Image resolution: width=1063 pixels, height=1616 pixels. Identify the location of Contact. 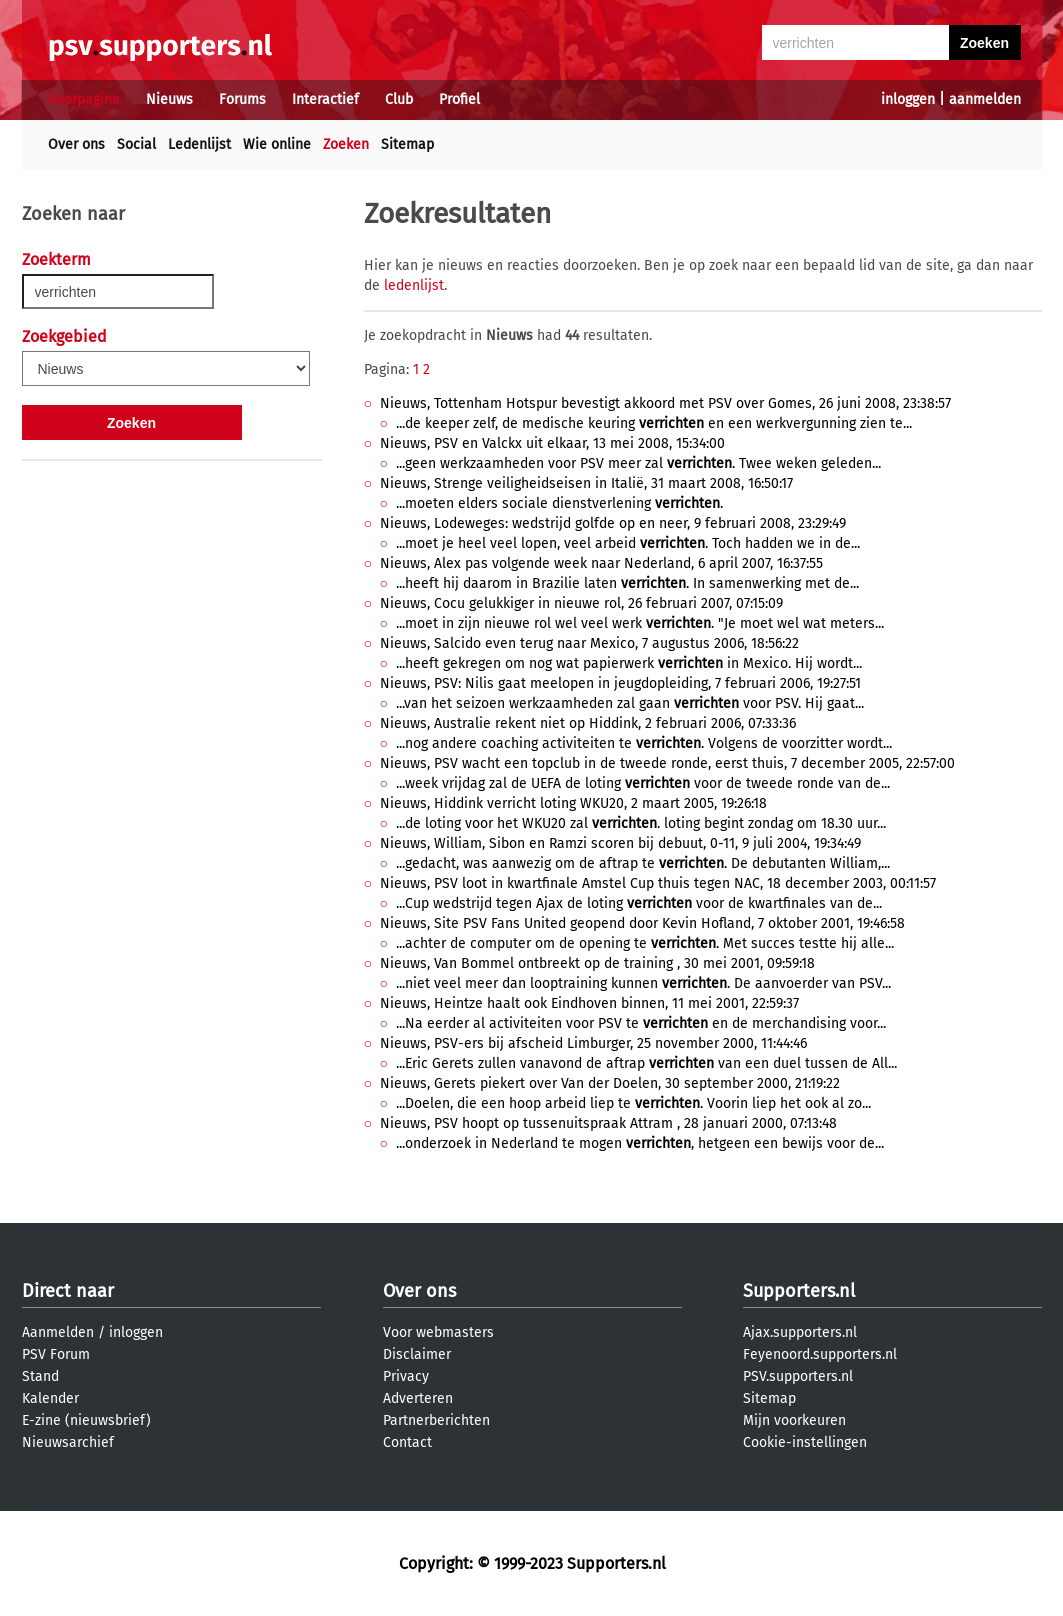
(407, 1442).